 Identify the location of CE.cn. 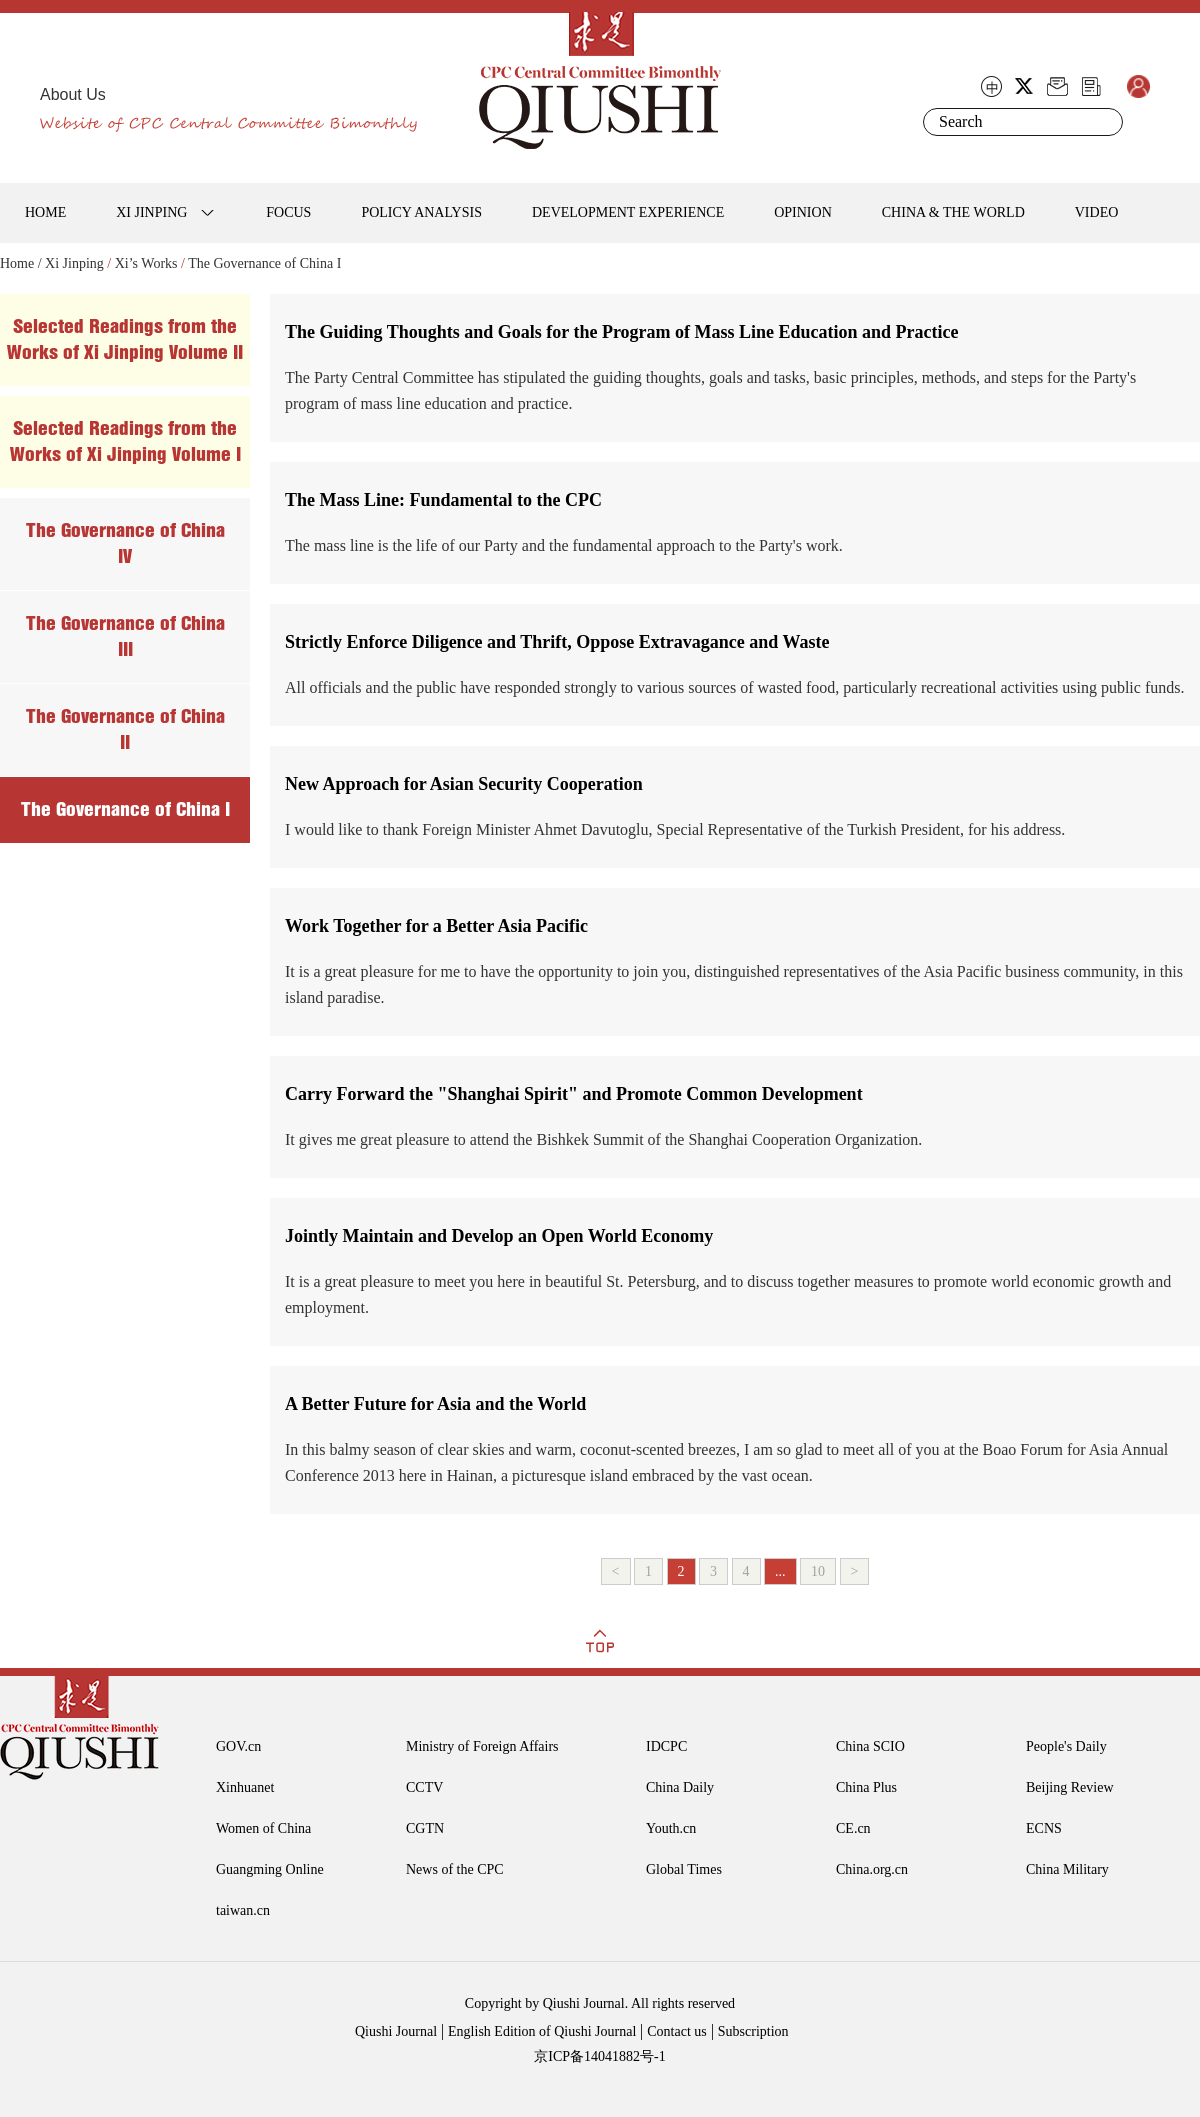
(853, 1828).